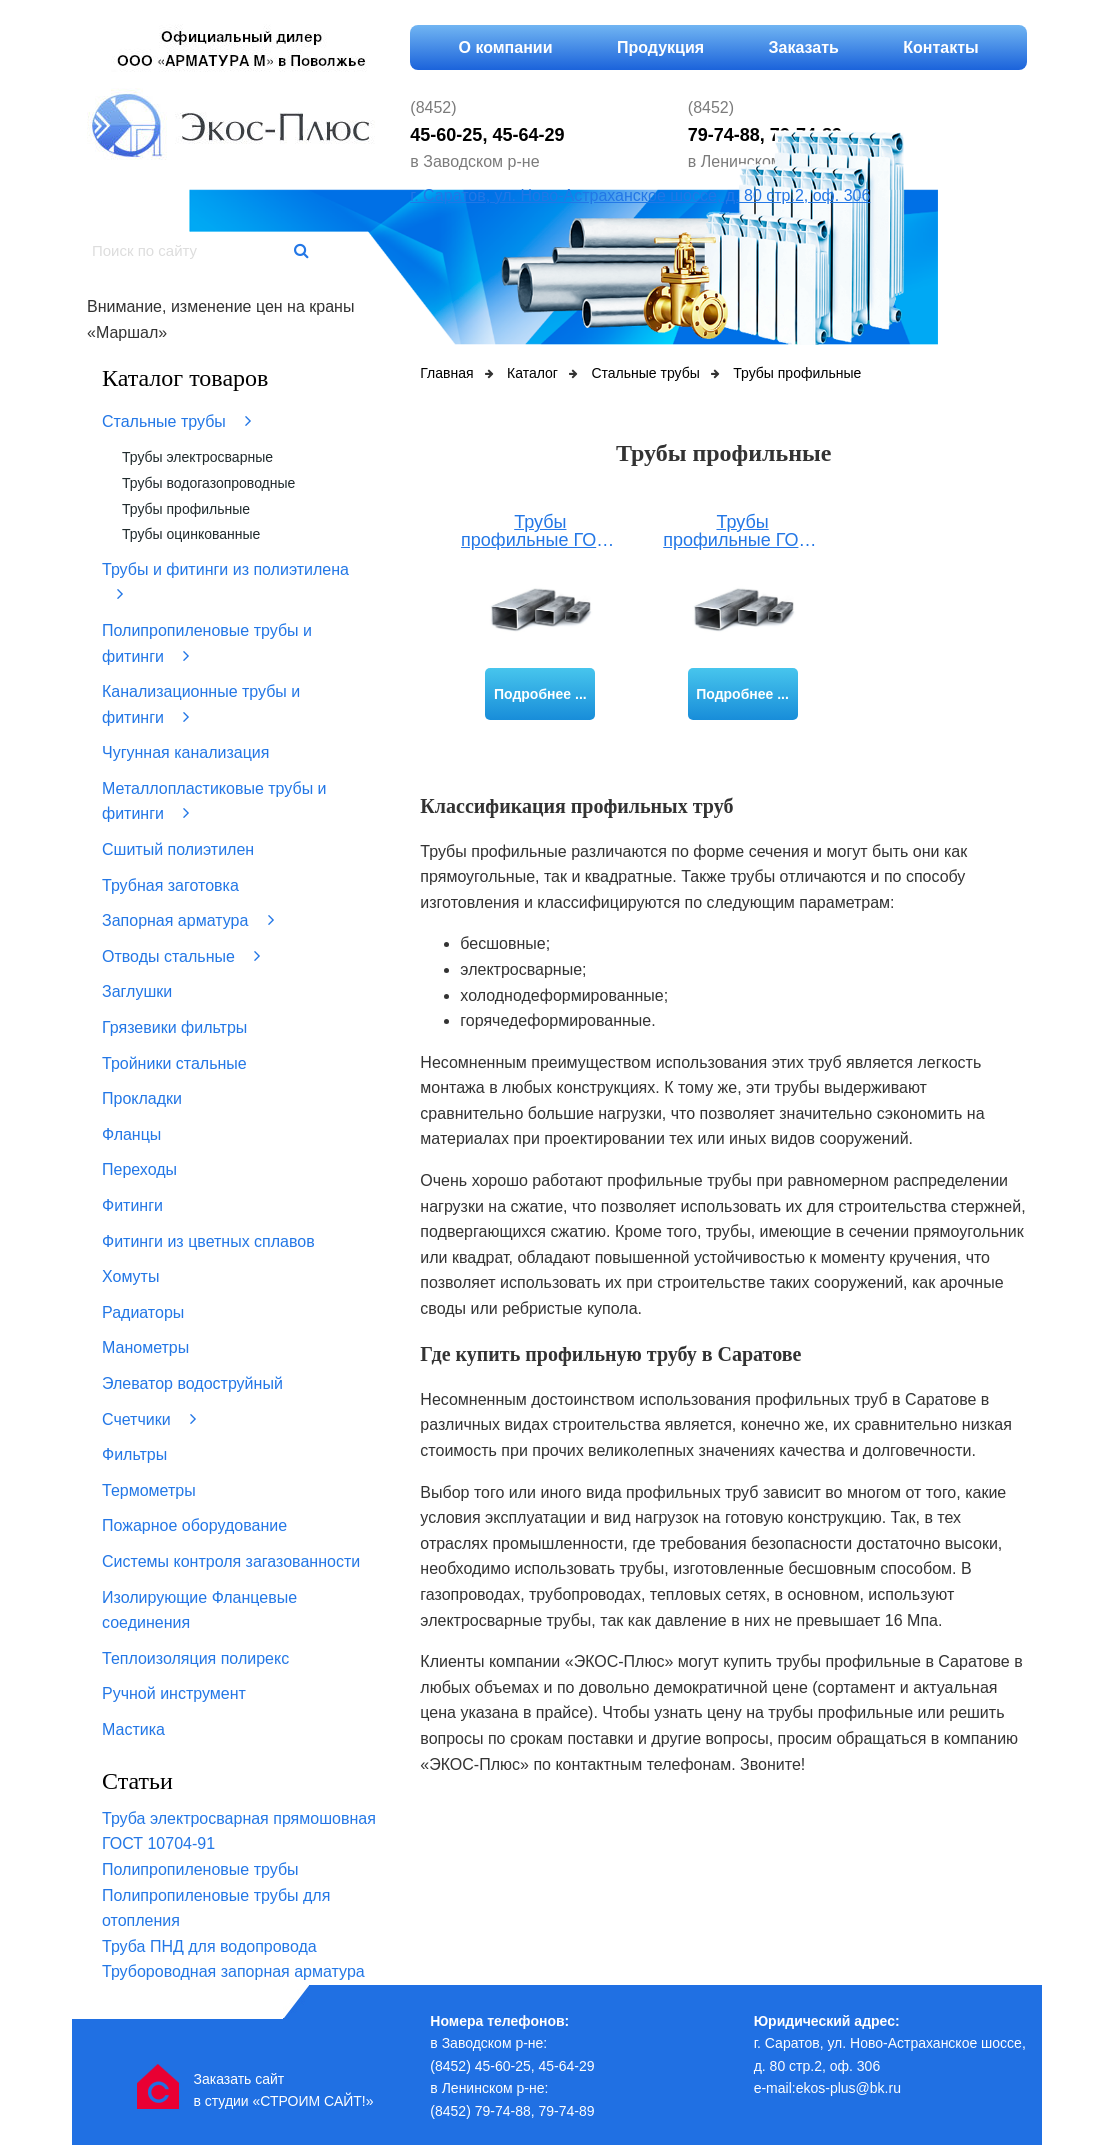 This screenshot has width=1114, height=2145. Describe the element at coordinates (170, 885) in the screenshot. I see `Трубная заготовка` at that location.